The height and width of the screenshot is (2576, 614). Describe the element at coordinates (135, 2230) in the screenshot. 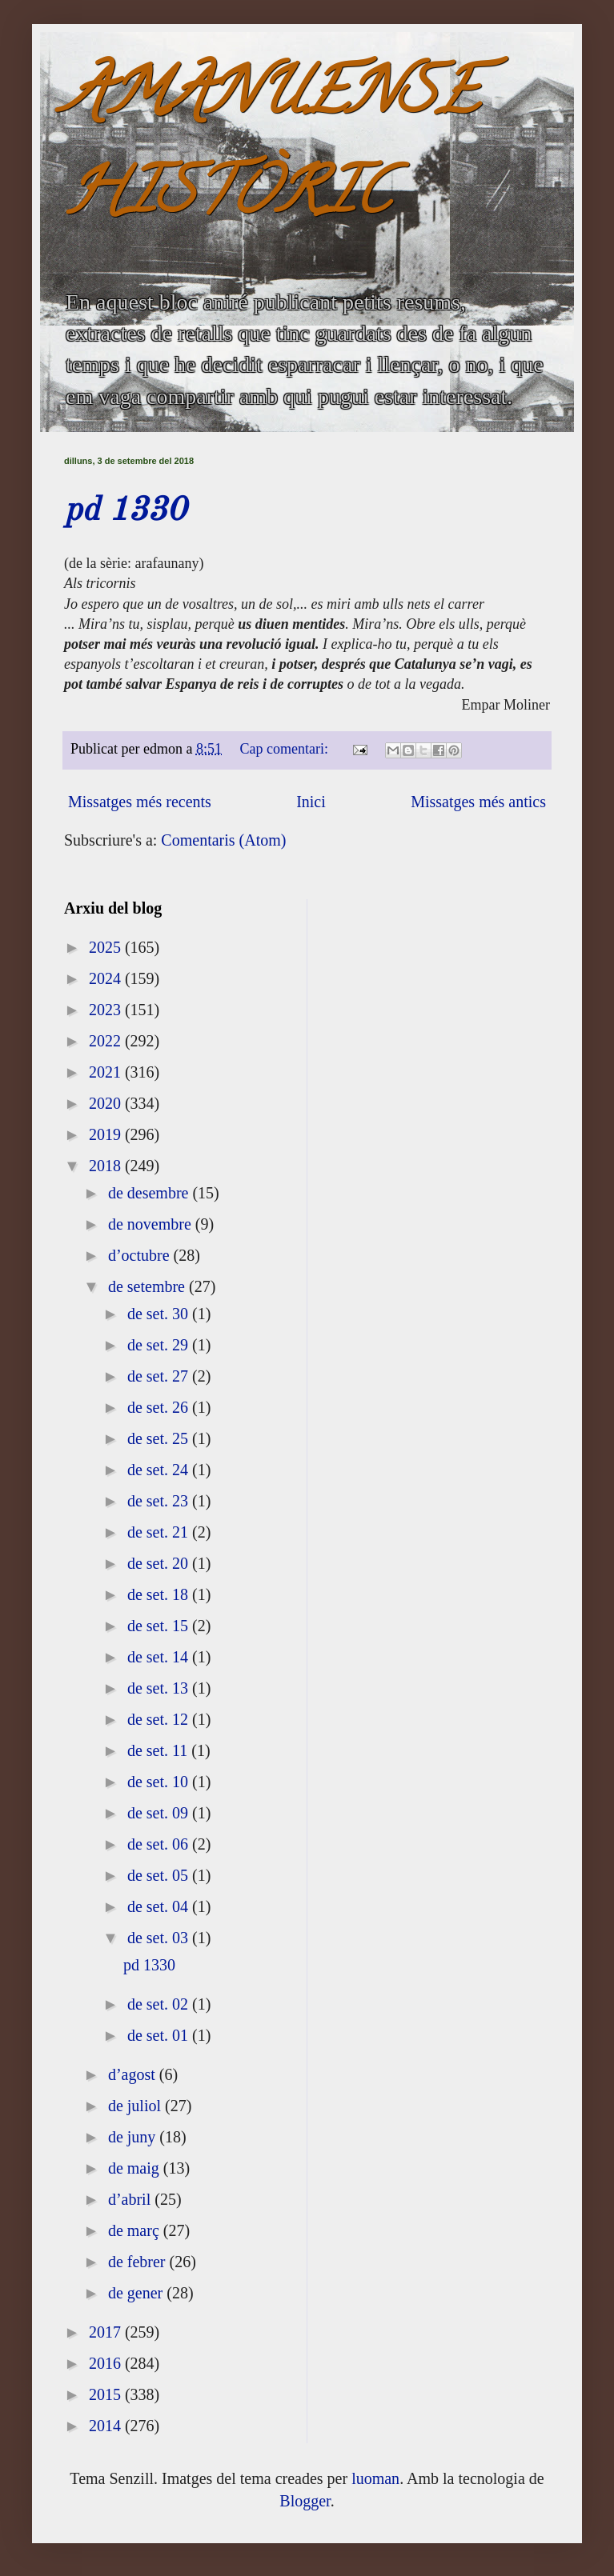

I see `de març` at that location.